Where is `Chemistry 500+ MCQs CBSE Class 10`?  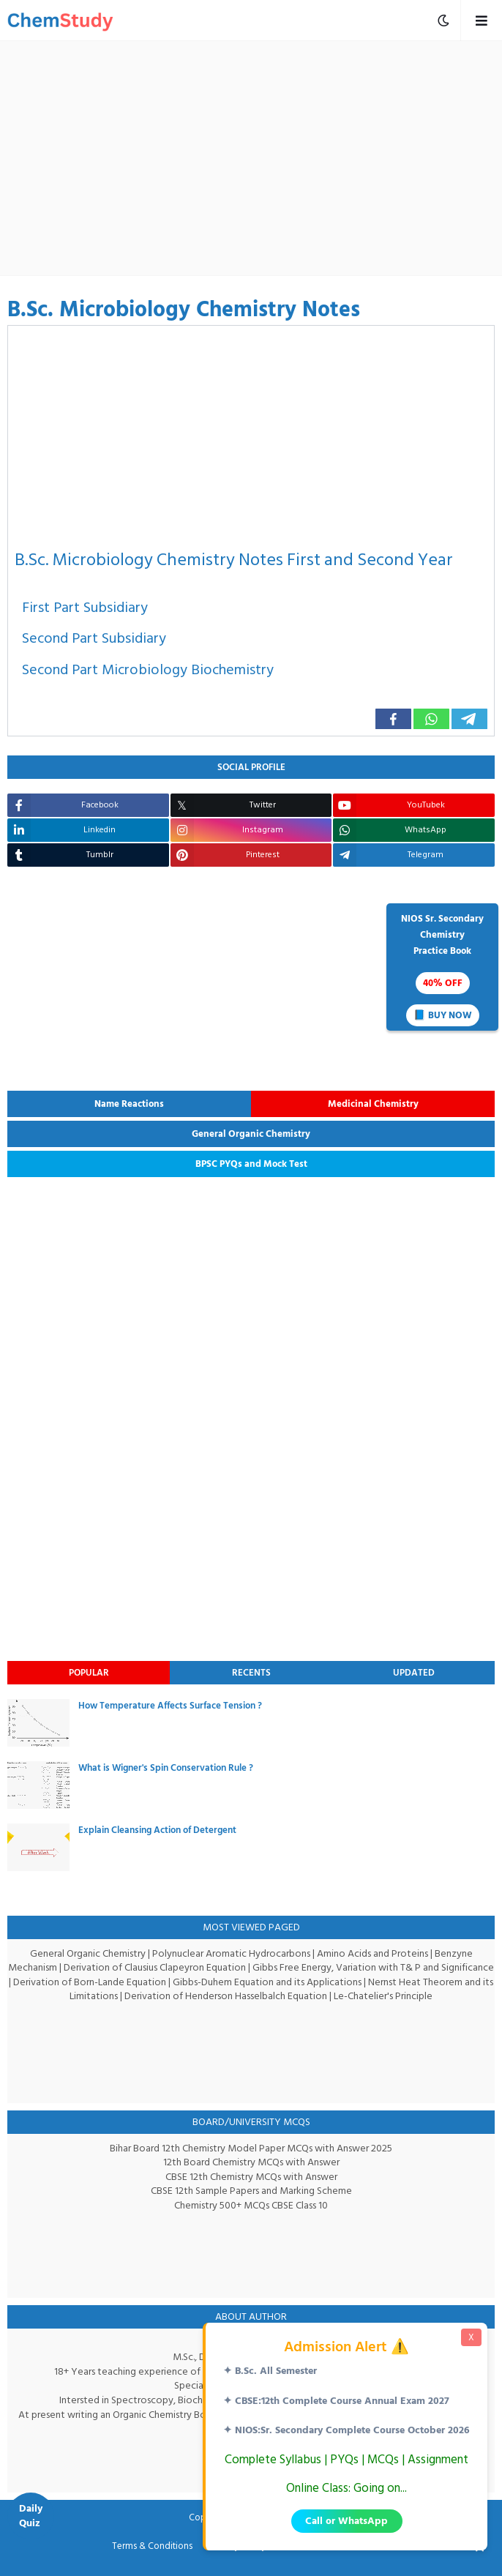 Chemistry 500+ MCQs CBSE Class 10 is located at coordinates (251, 2205).